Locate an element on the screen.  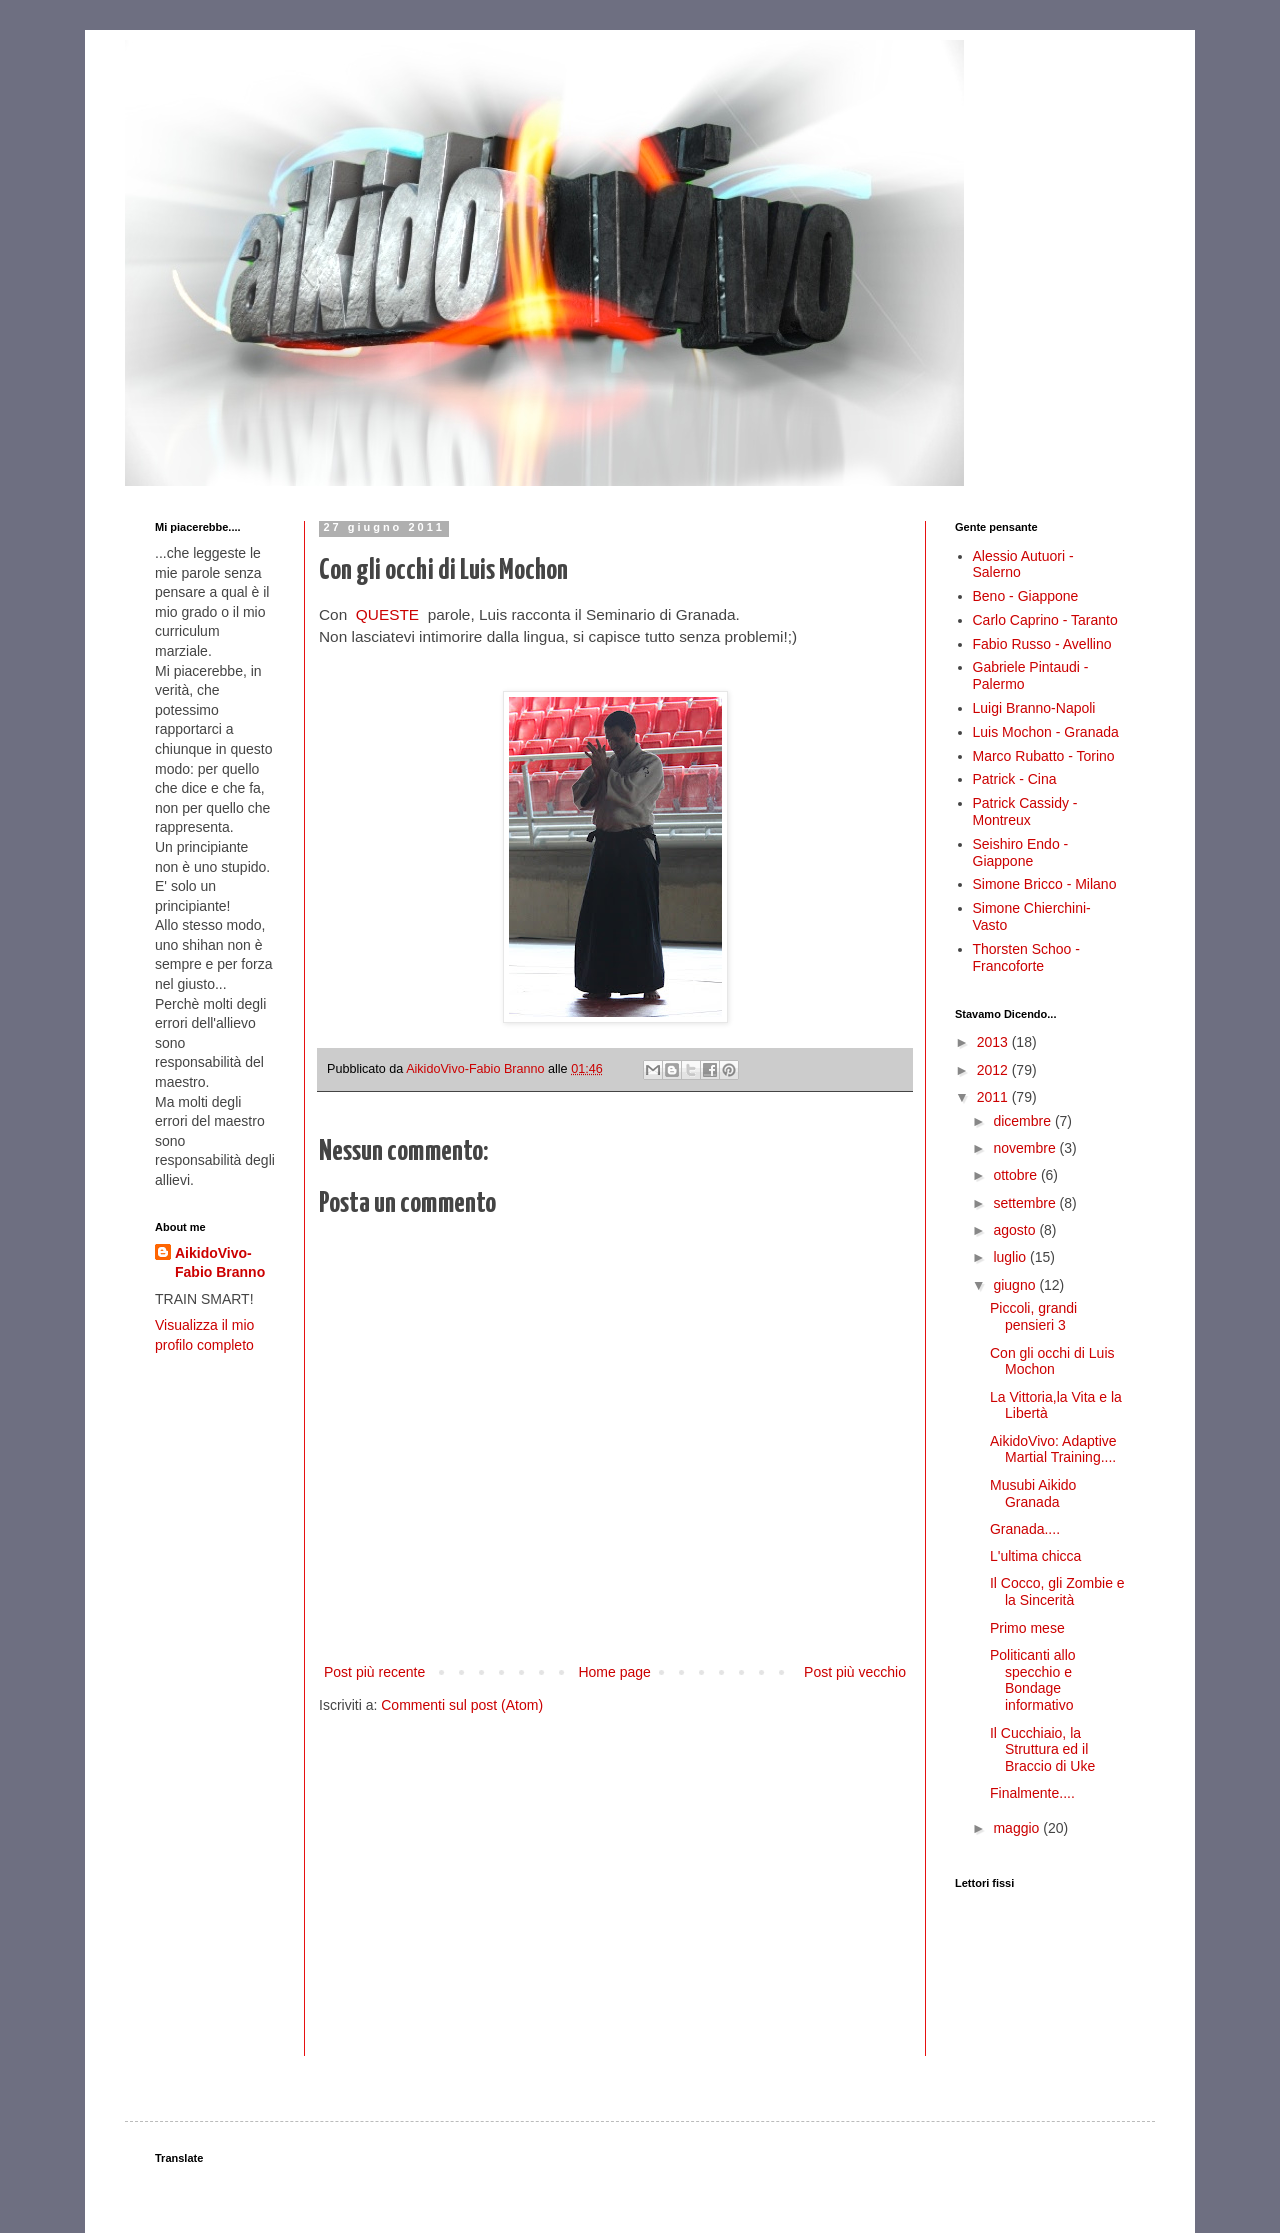
L'ultima chicca is located at coordinates (1035, 1556).